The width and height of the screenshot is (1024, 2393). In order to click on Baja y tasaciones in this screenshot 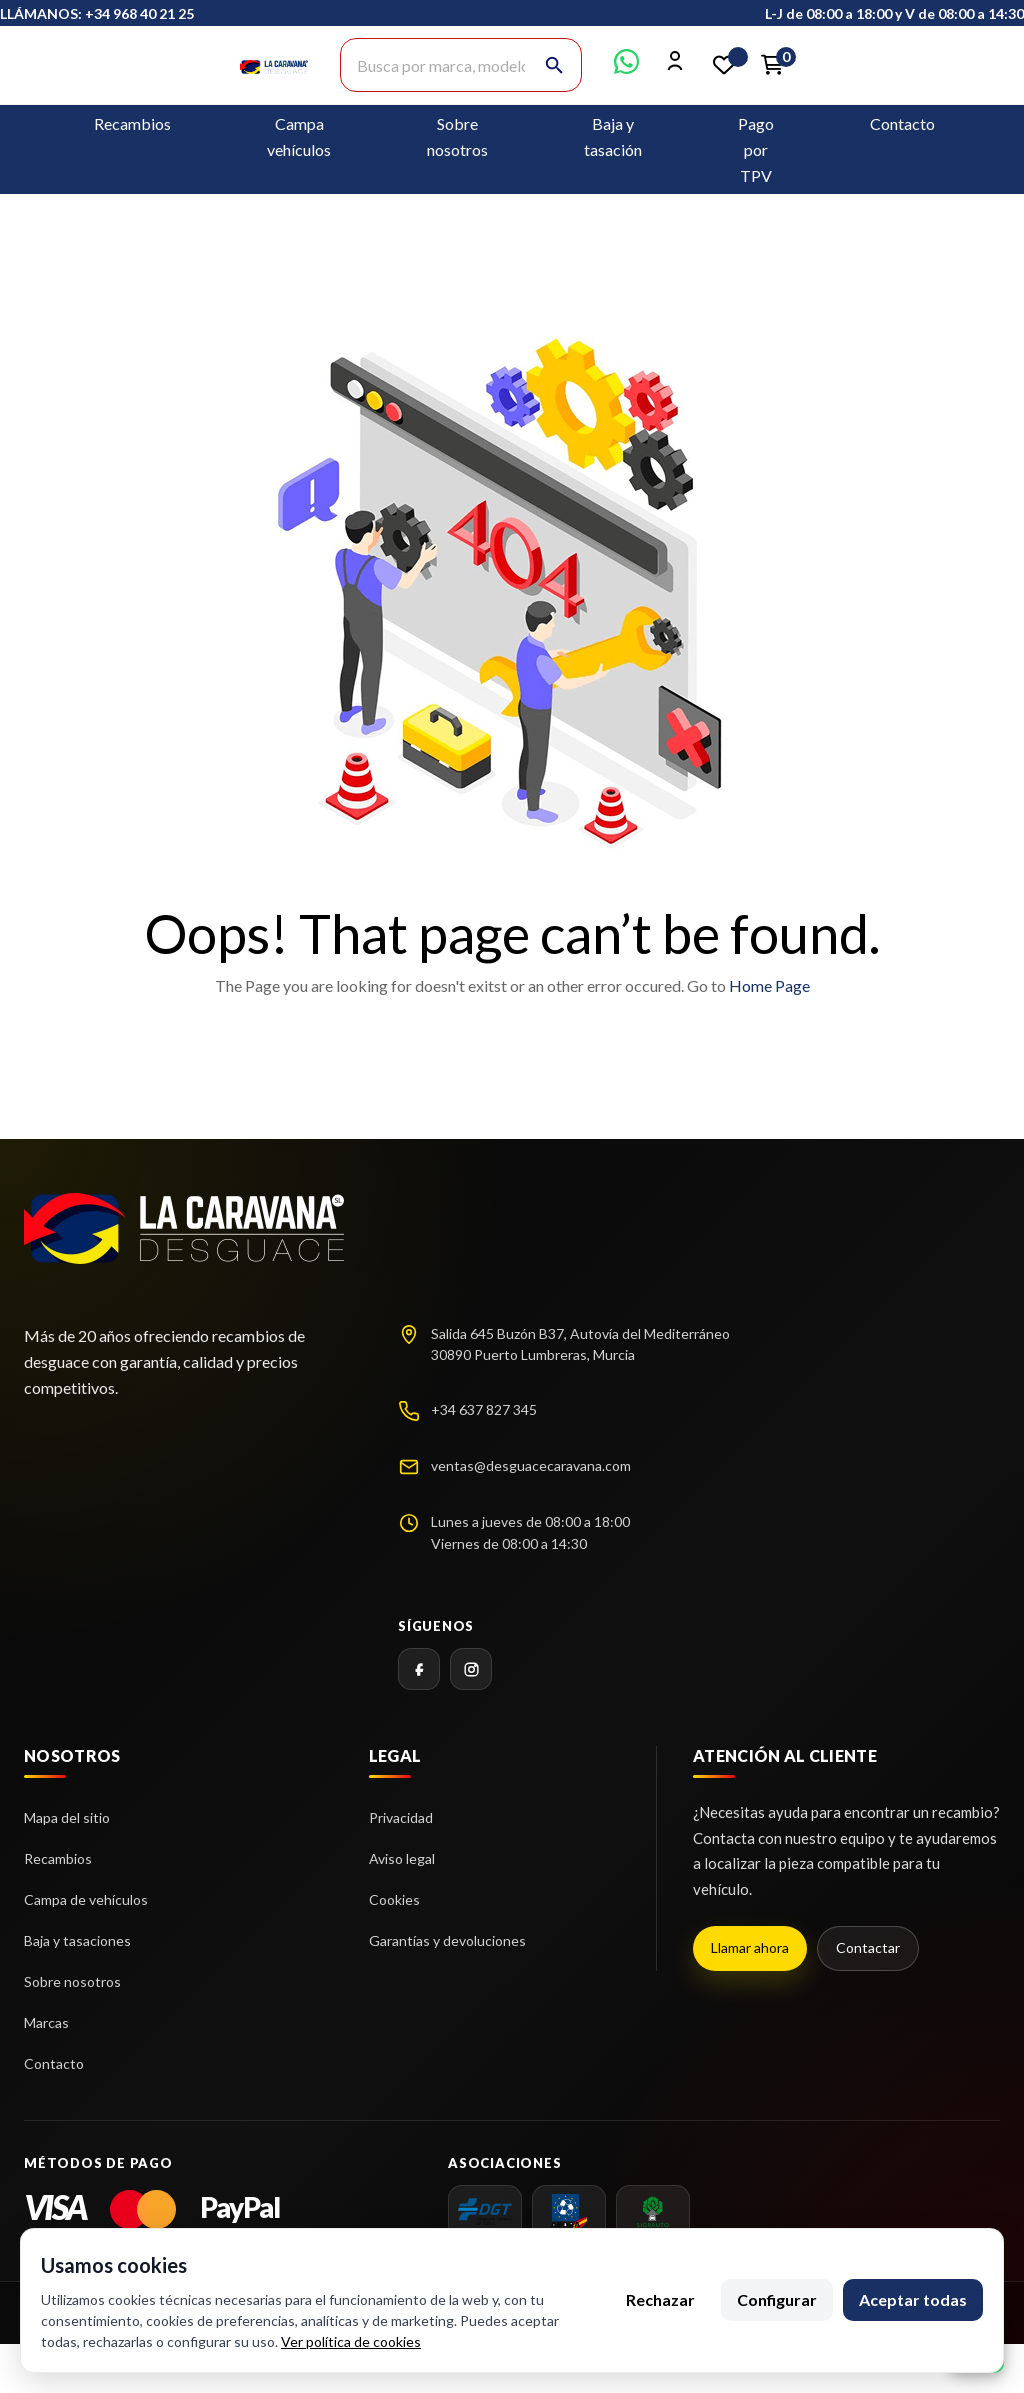, I will do `click(77, 1940)`.